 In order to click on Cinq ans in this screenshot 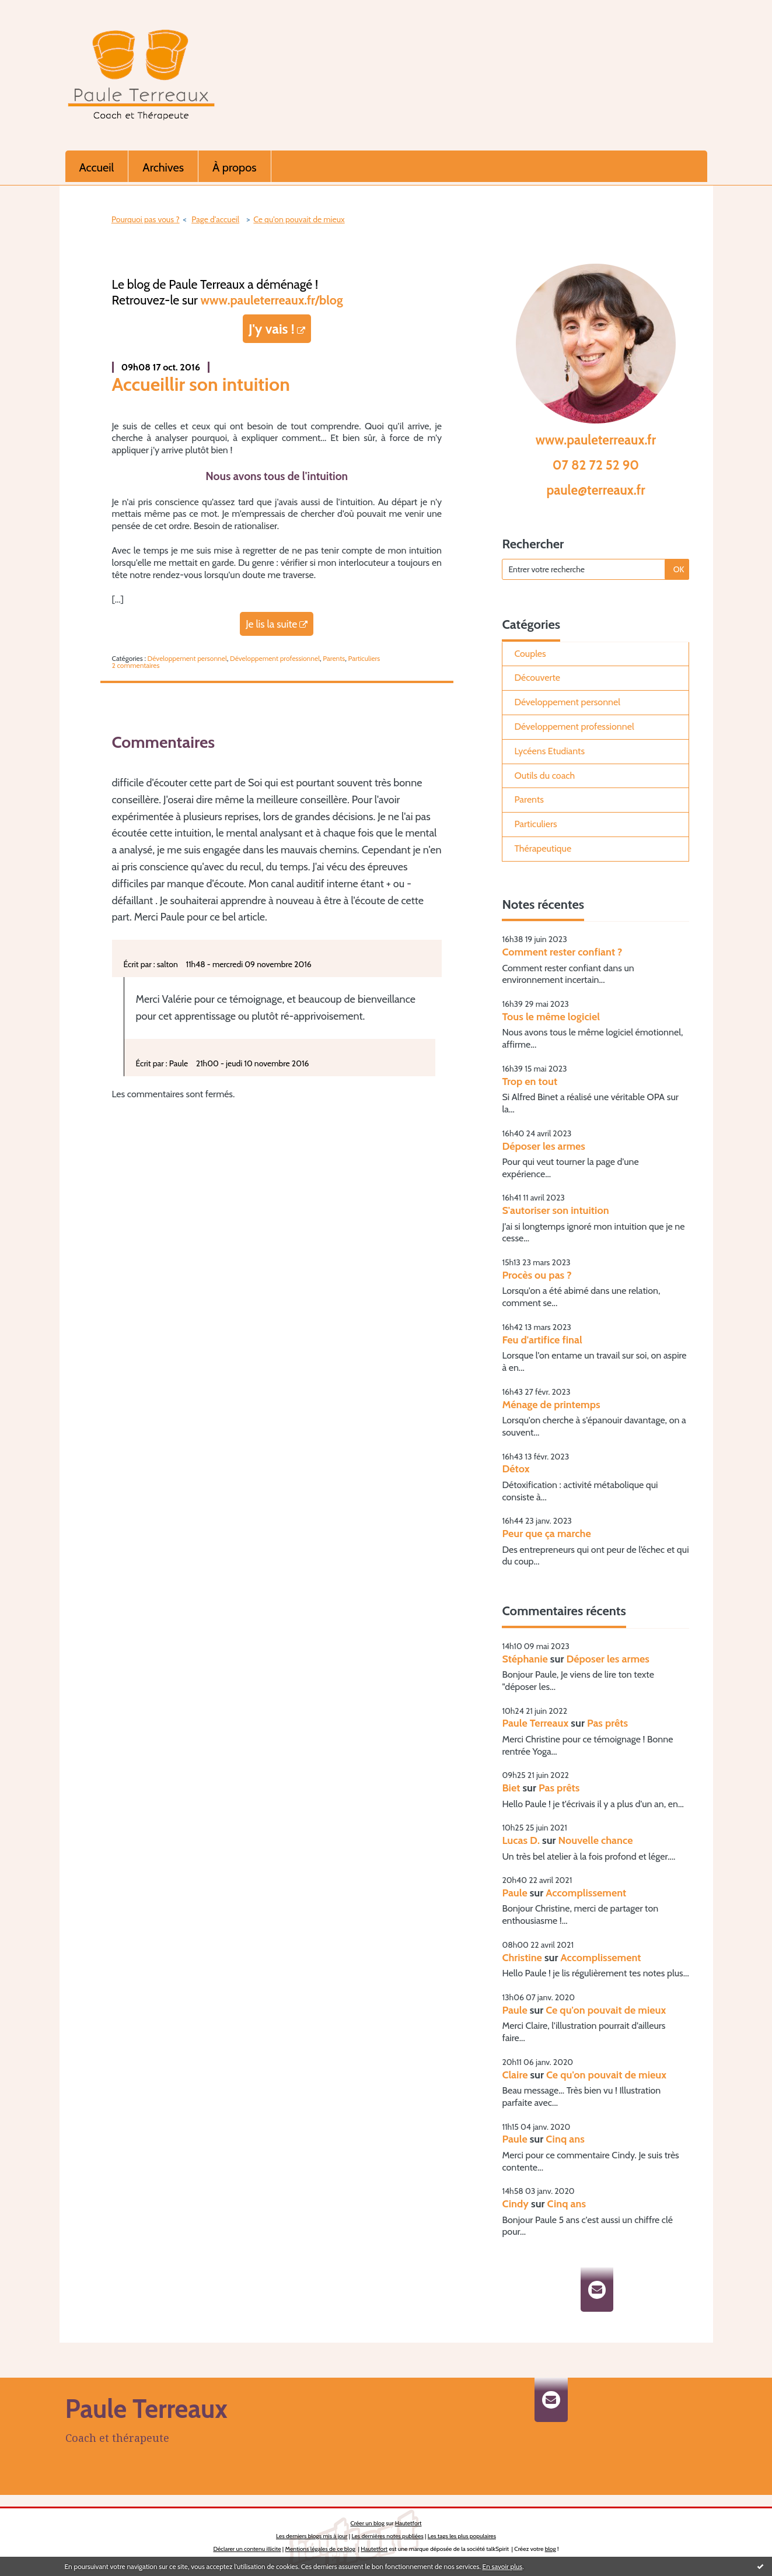, I will do `click(565, 2139)`.